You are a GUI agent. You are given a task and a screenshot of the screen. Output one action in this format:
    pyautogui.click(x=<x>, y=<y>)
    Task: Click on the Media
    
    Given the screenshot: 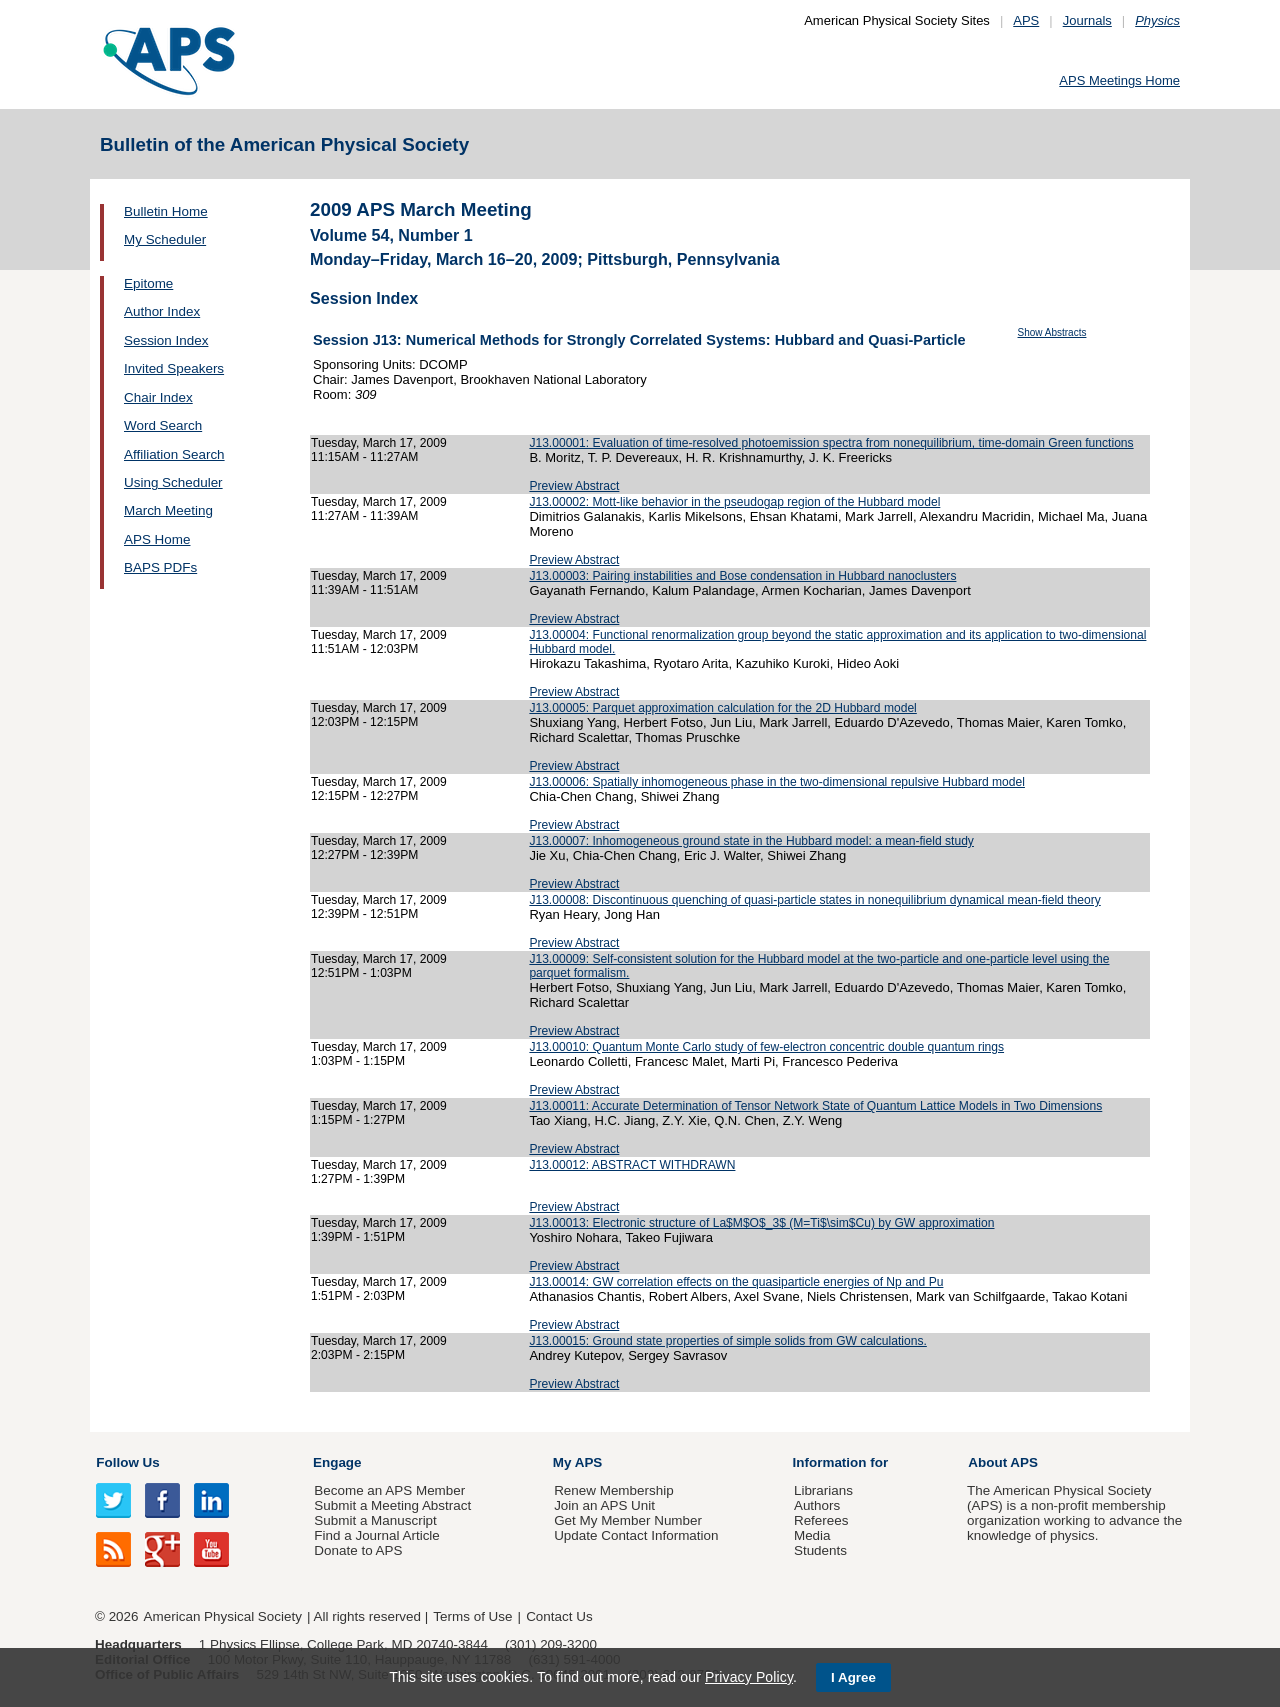 What is the action you would take?
    pyautogui.click(x=812, y=1535)
    